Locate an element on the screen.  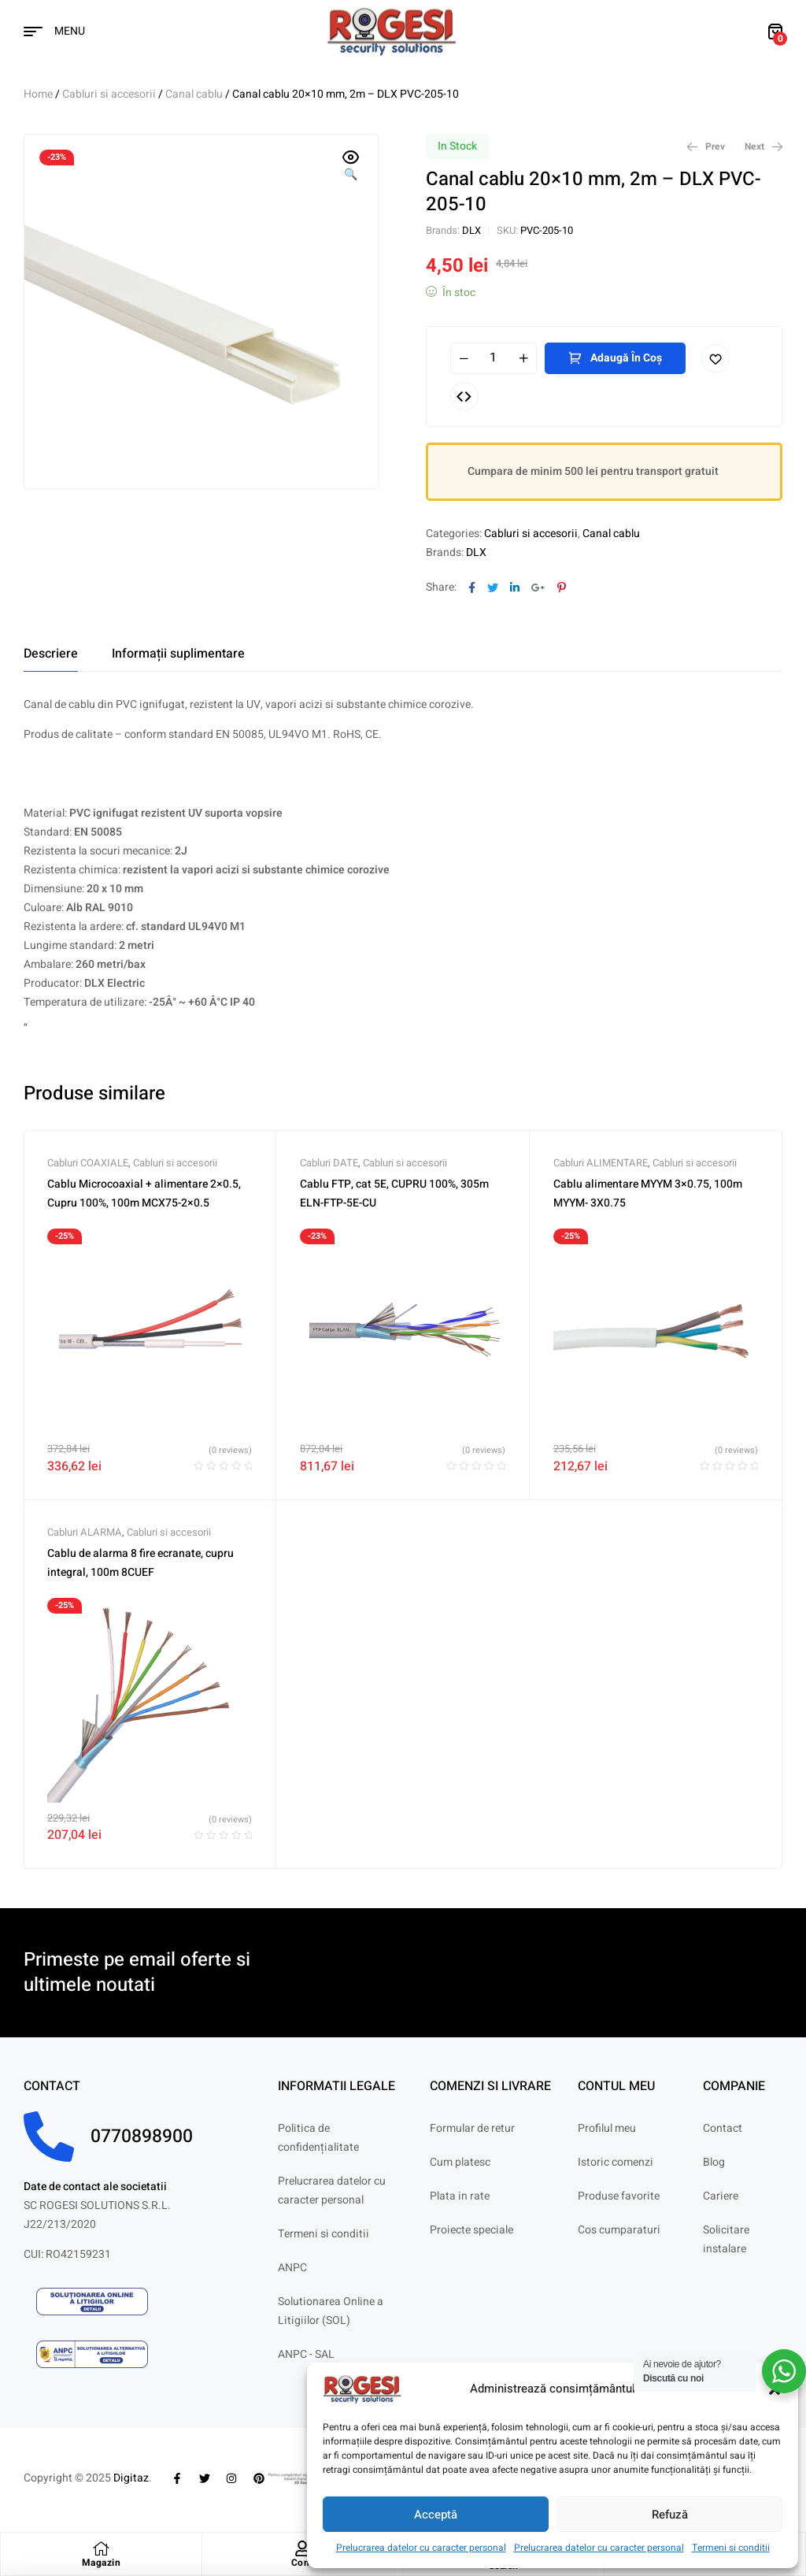
Refuză is located at coordinates (670, 2514).